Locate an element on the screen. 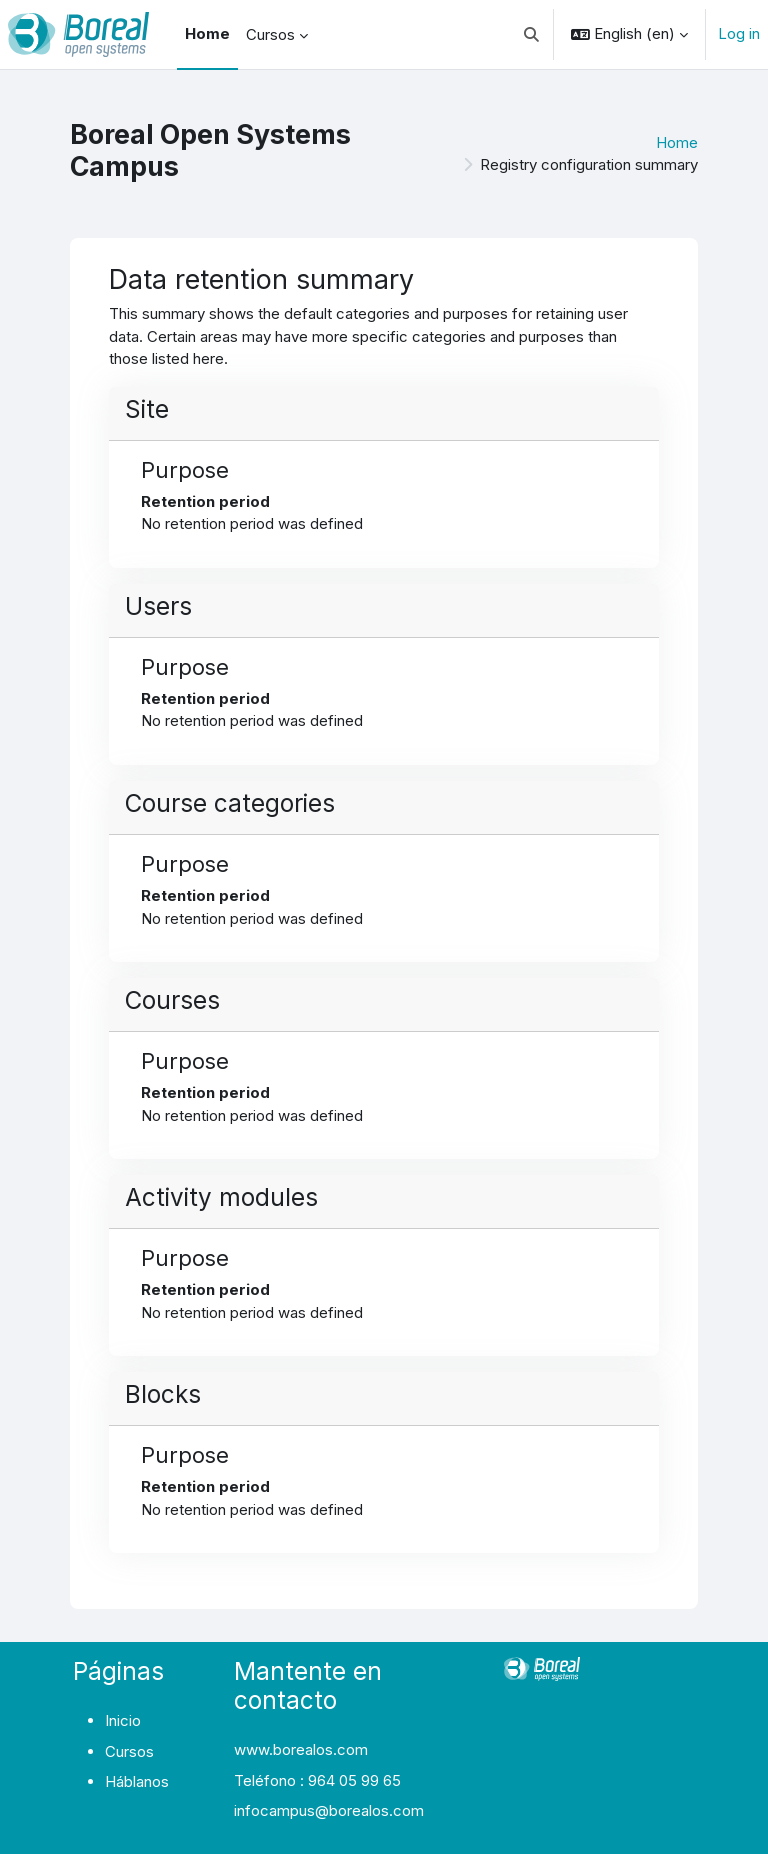 The image size is (768, 1854). www.borealos.com is located at coordinates (301, 1749).